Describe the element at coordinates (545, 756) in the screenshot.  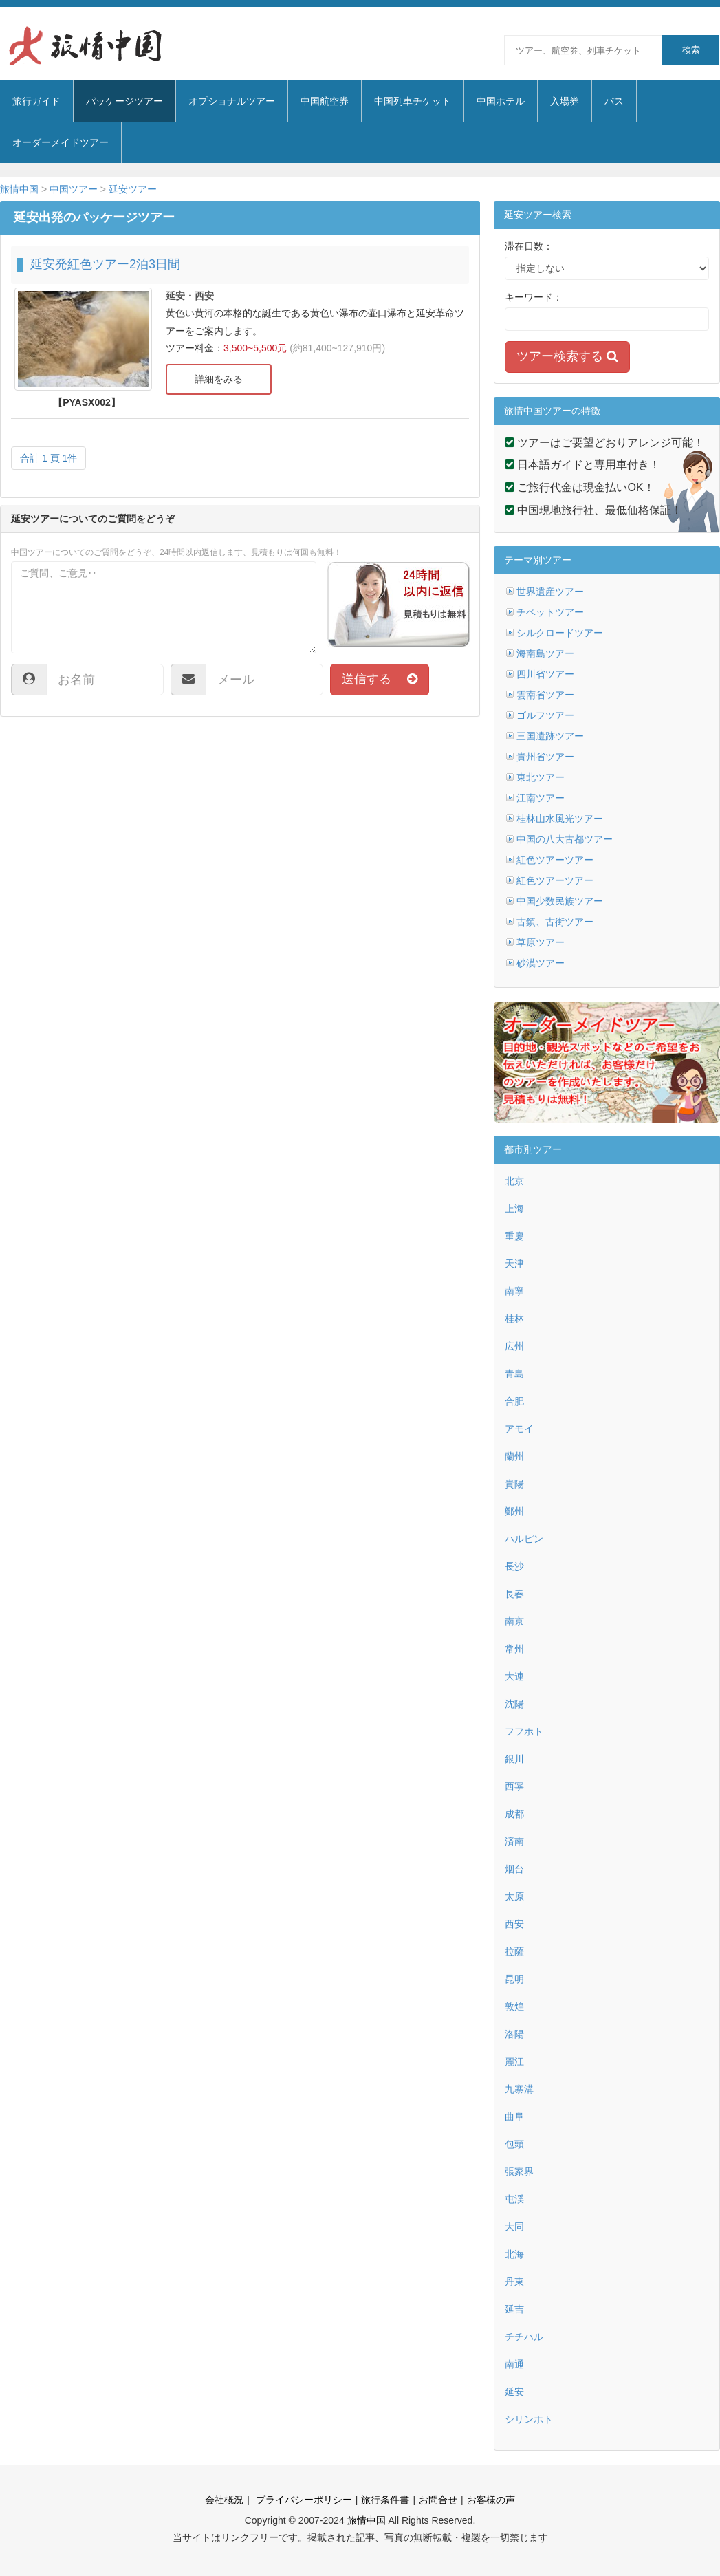
I see `貴州省ツアー` at that location.